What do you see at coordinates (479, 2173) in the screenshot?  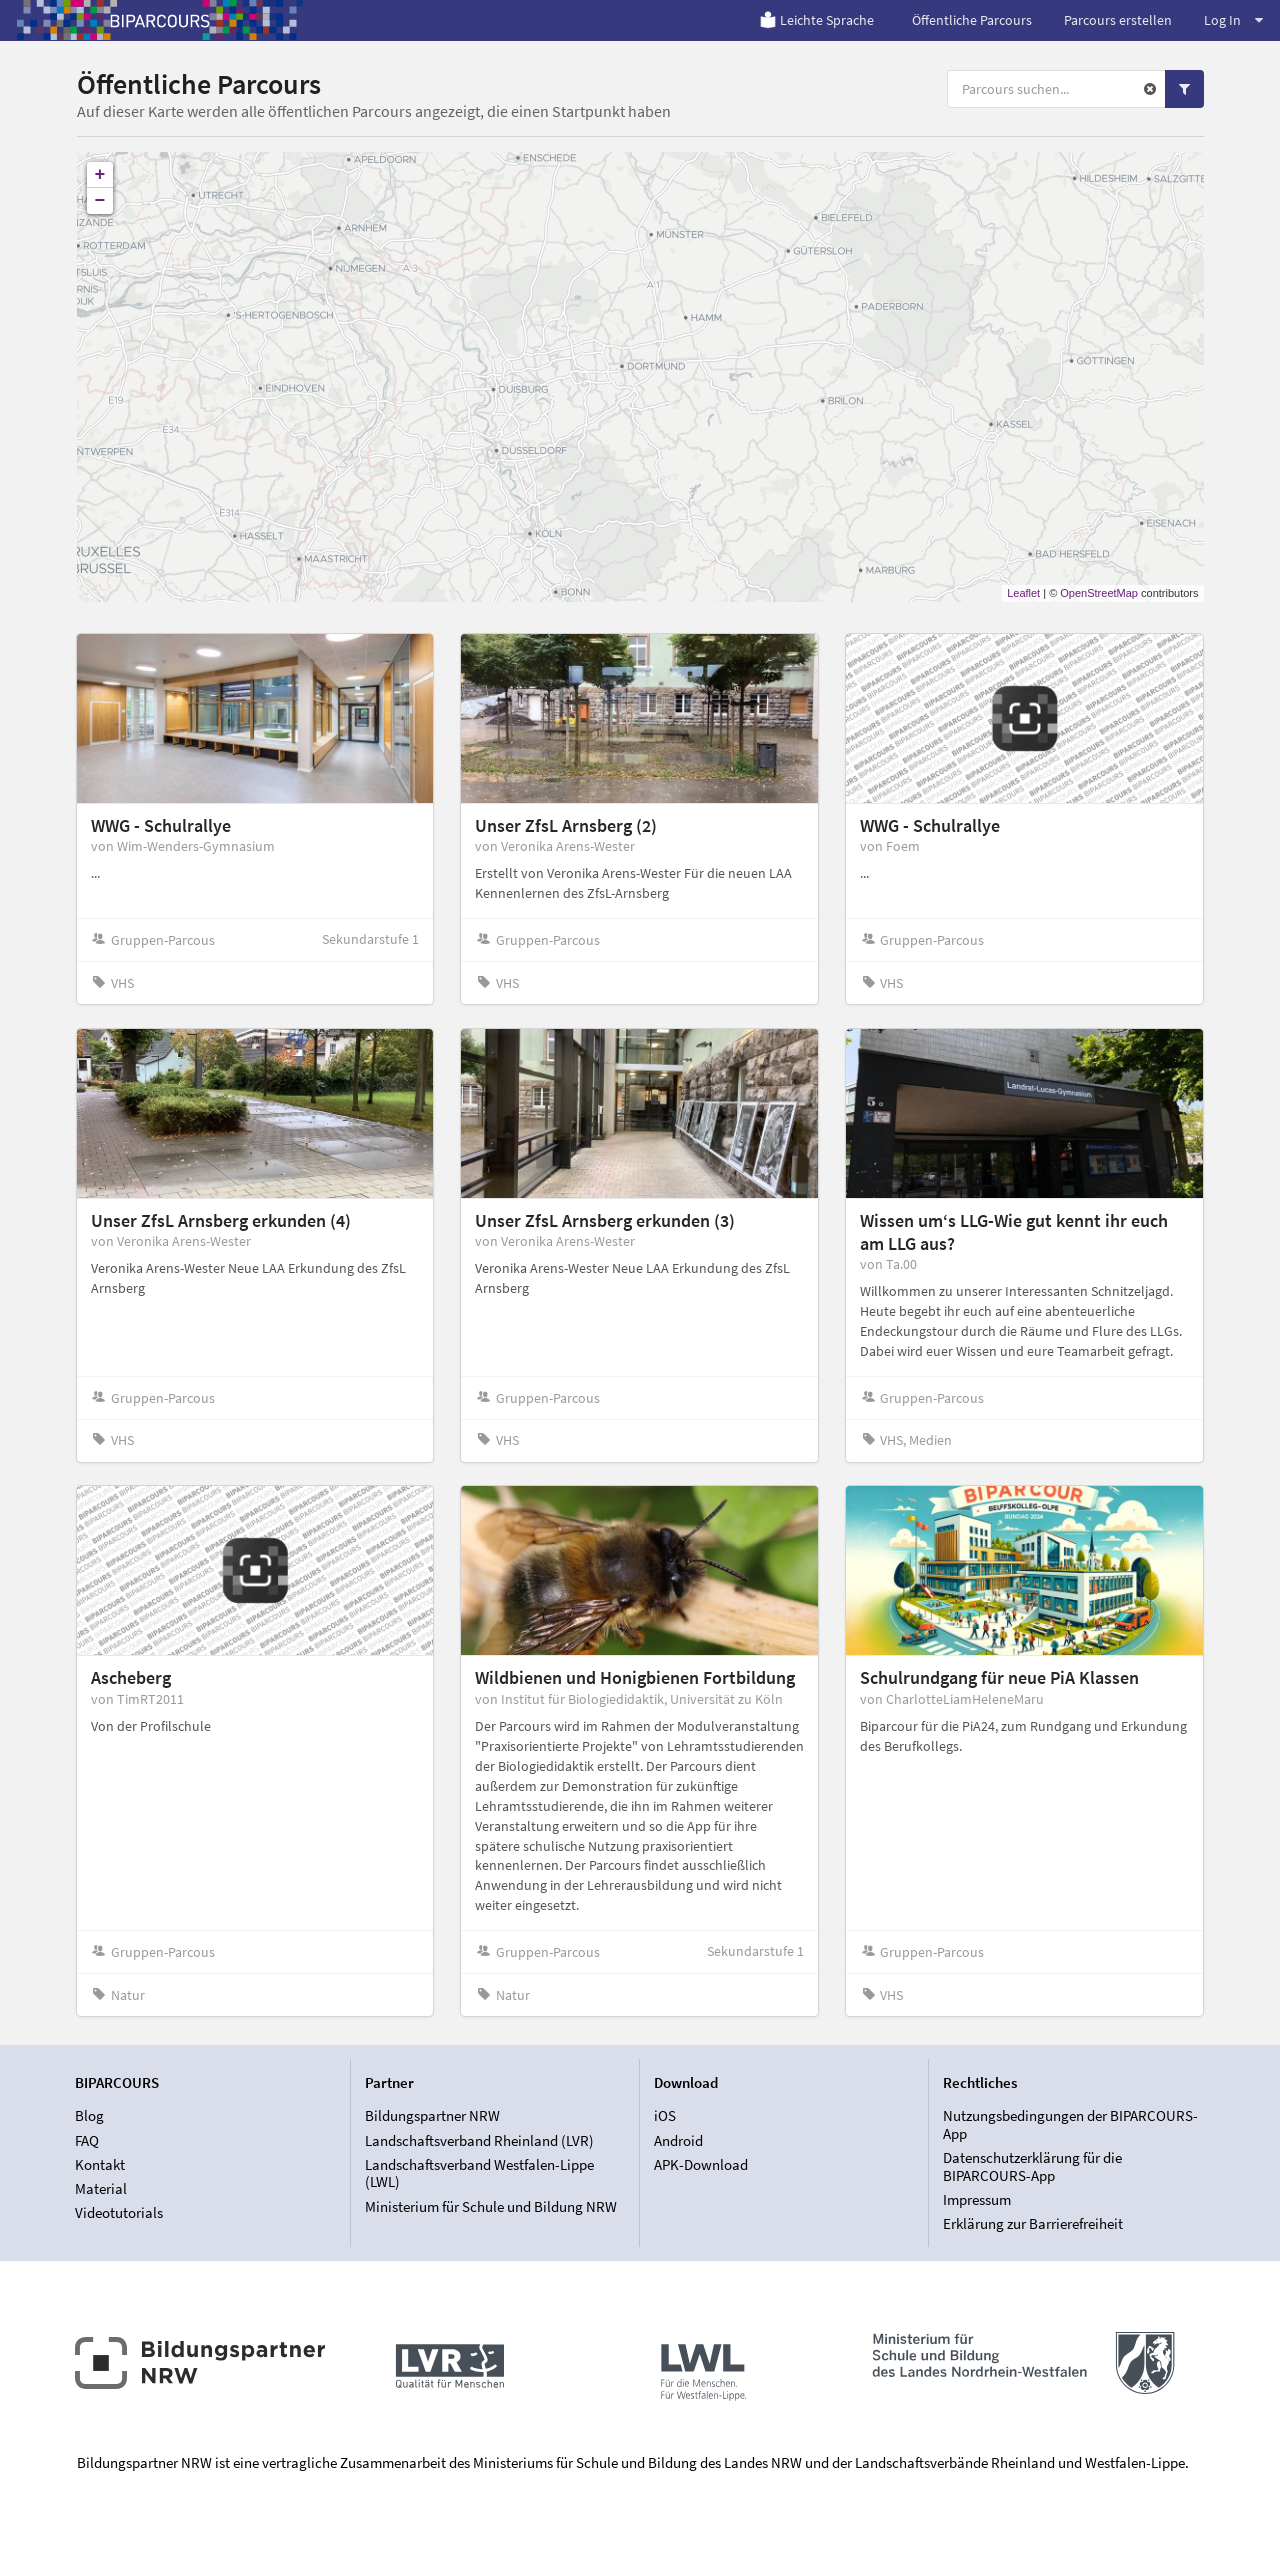 I see `Landschaftsverband Westfalen-Lippe (LWL)` at bounding box center [479, 2173].